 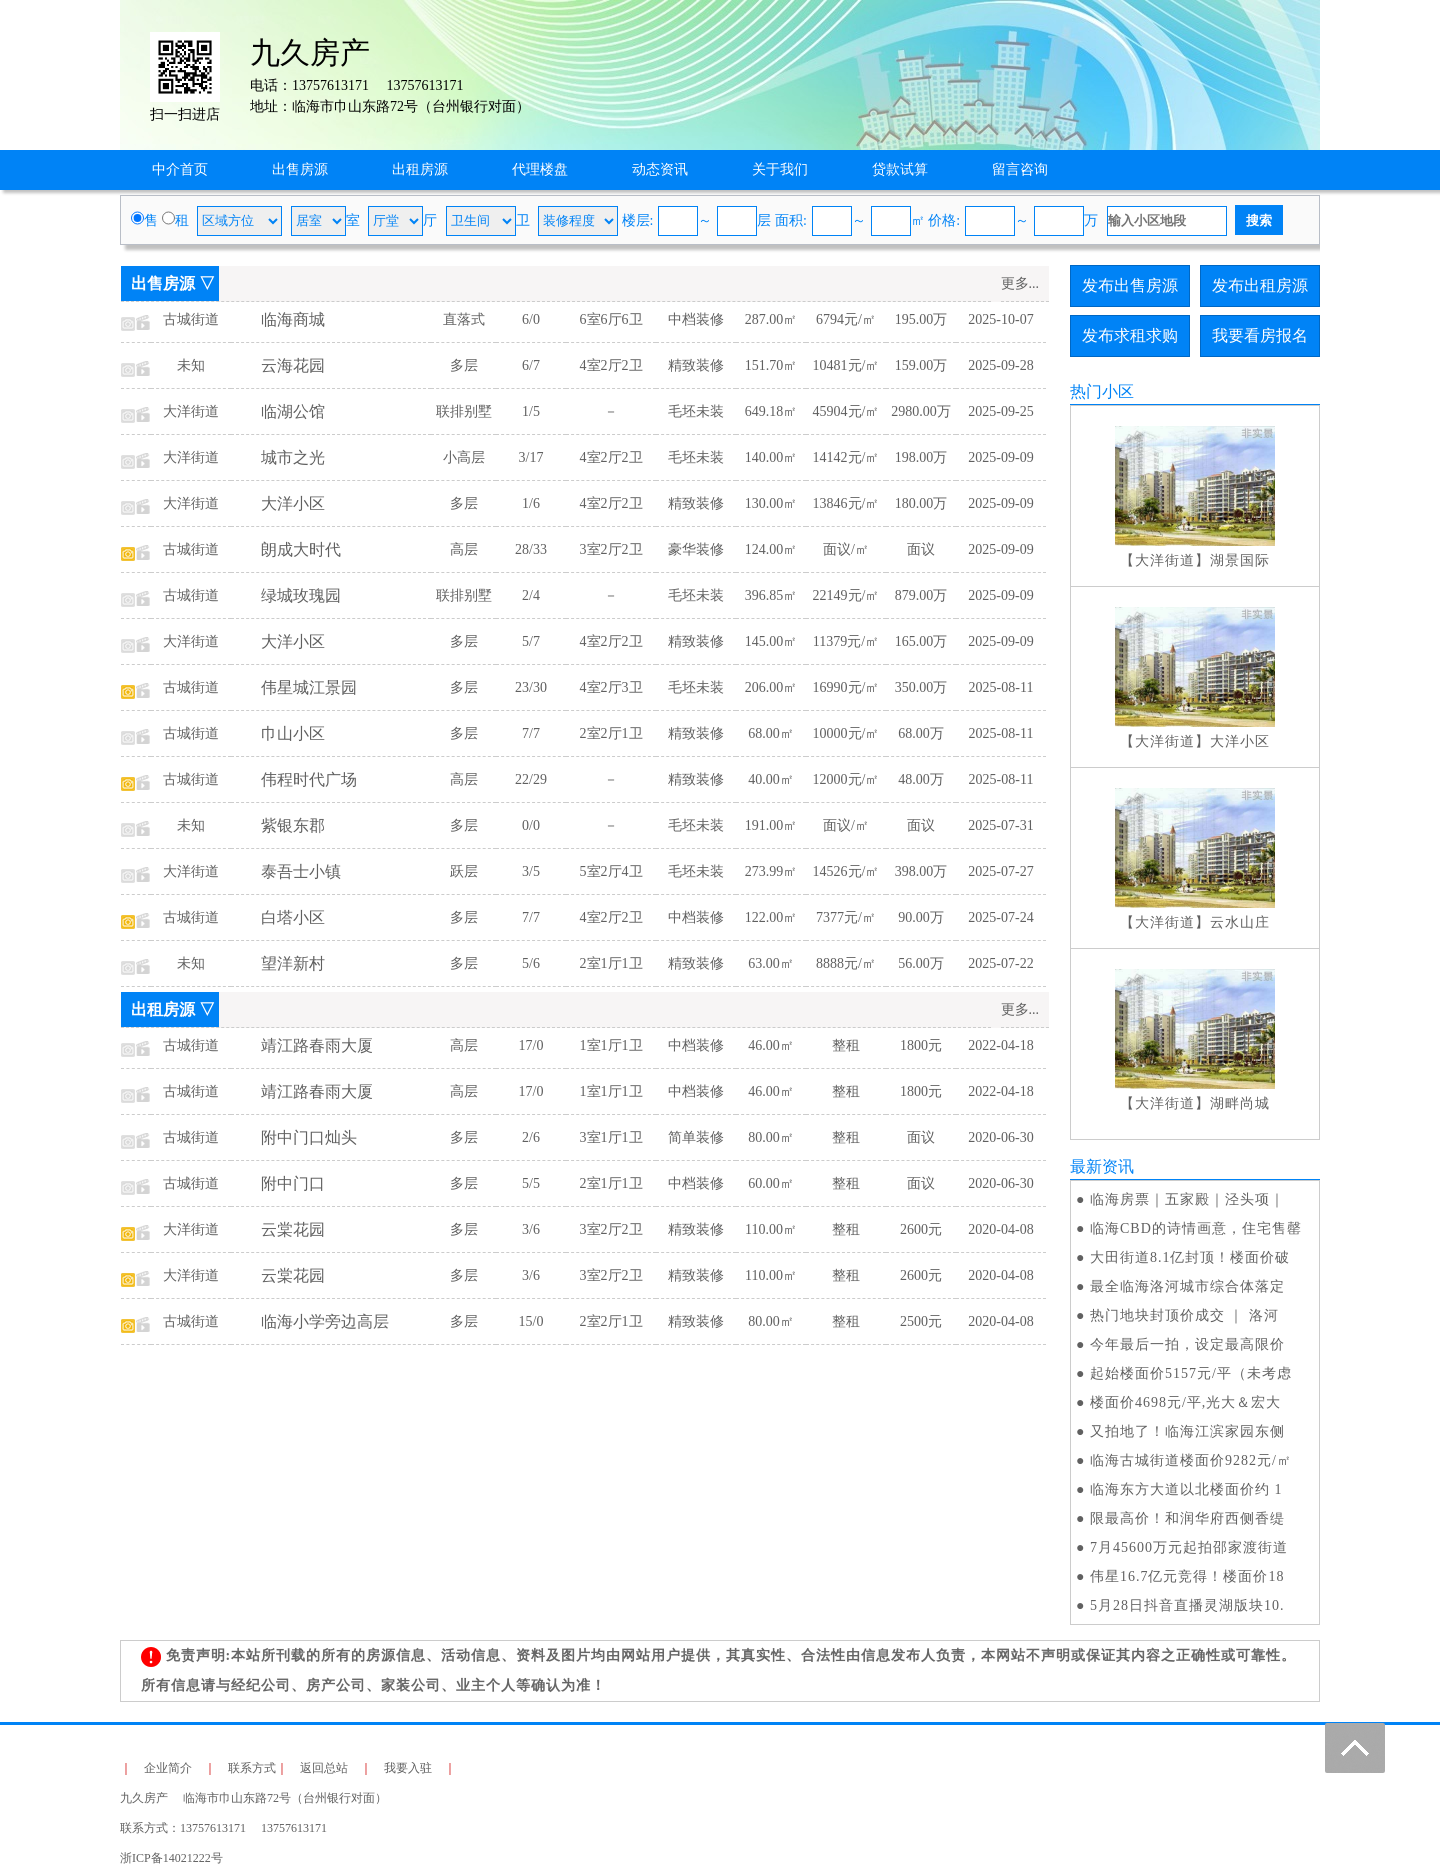 I want to click on 11379元/㎡, so click(x=846, y=641).